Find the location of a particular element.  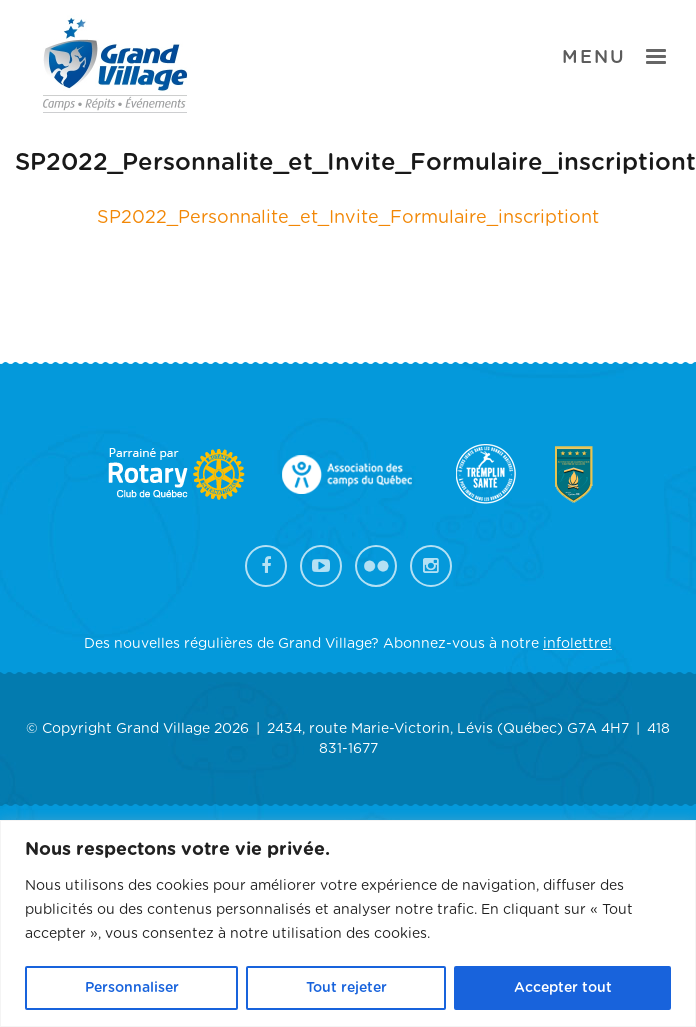

[region] is located at coordinates (348, 923).